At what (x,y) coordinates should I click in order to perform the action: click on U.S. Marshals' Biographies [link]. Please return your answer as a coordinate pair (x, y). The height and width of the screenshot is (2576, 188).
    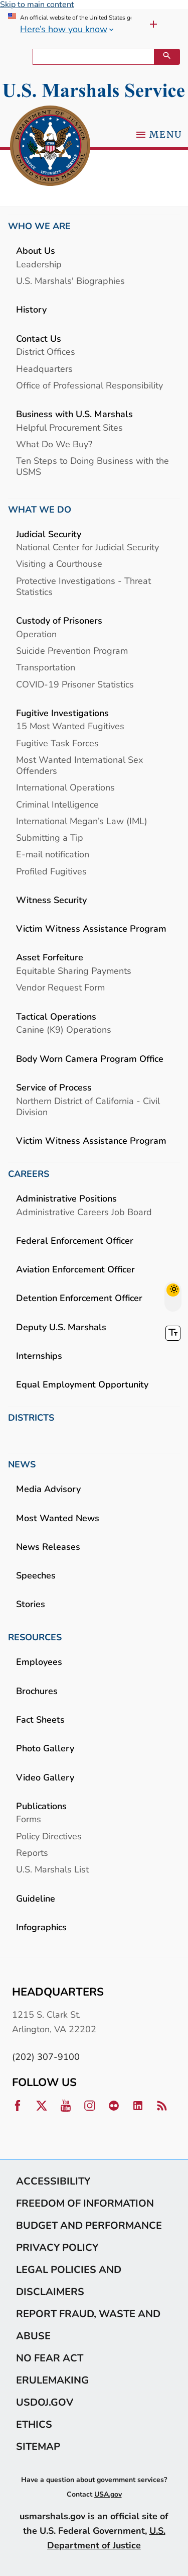
    Looking at the image, I should click on (70, 280).